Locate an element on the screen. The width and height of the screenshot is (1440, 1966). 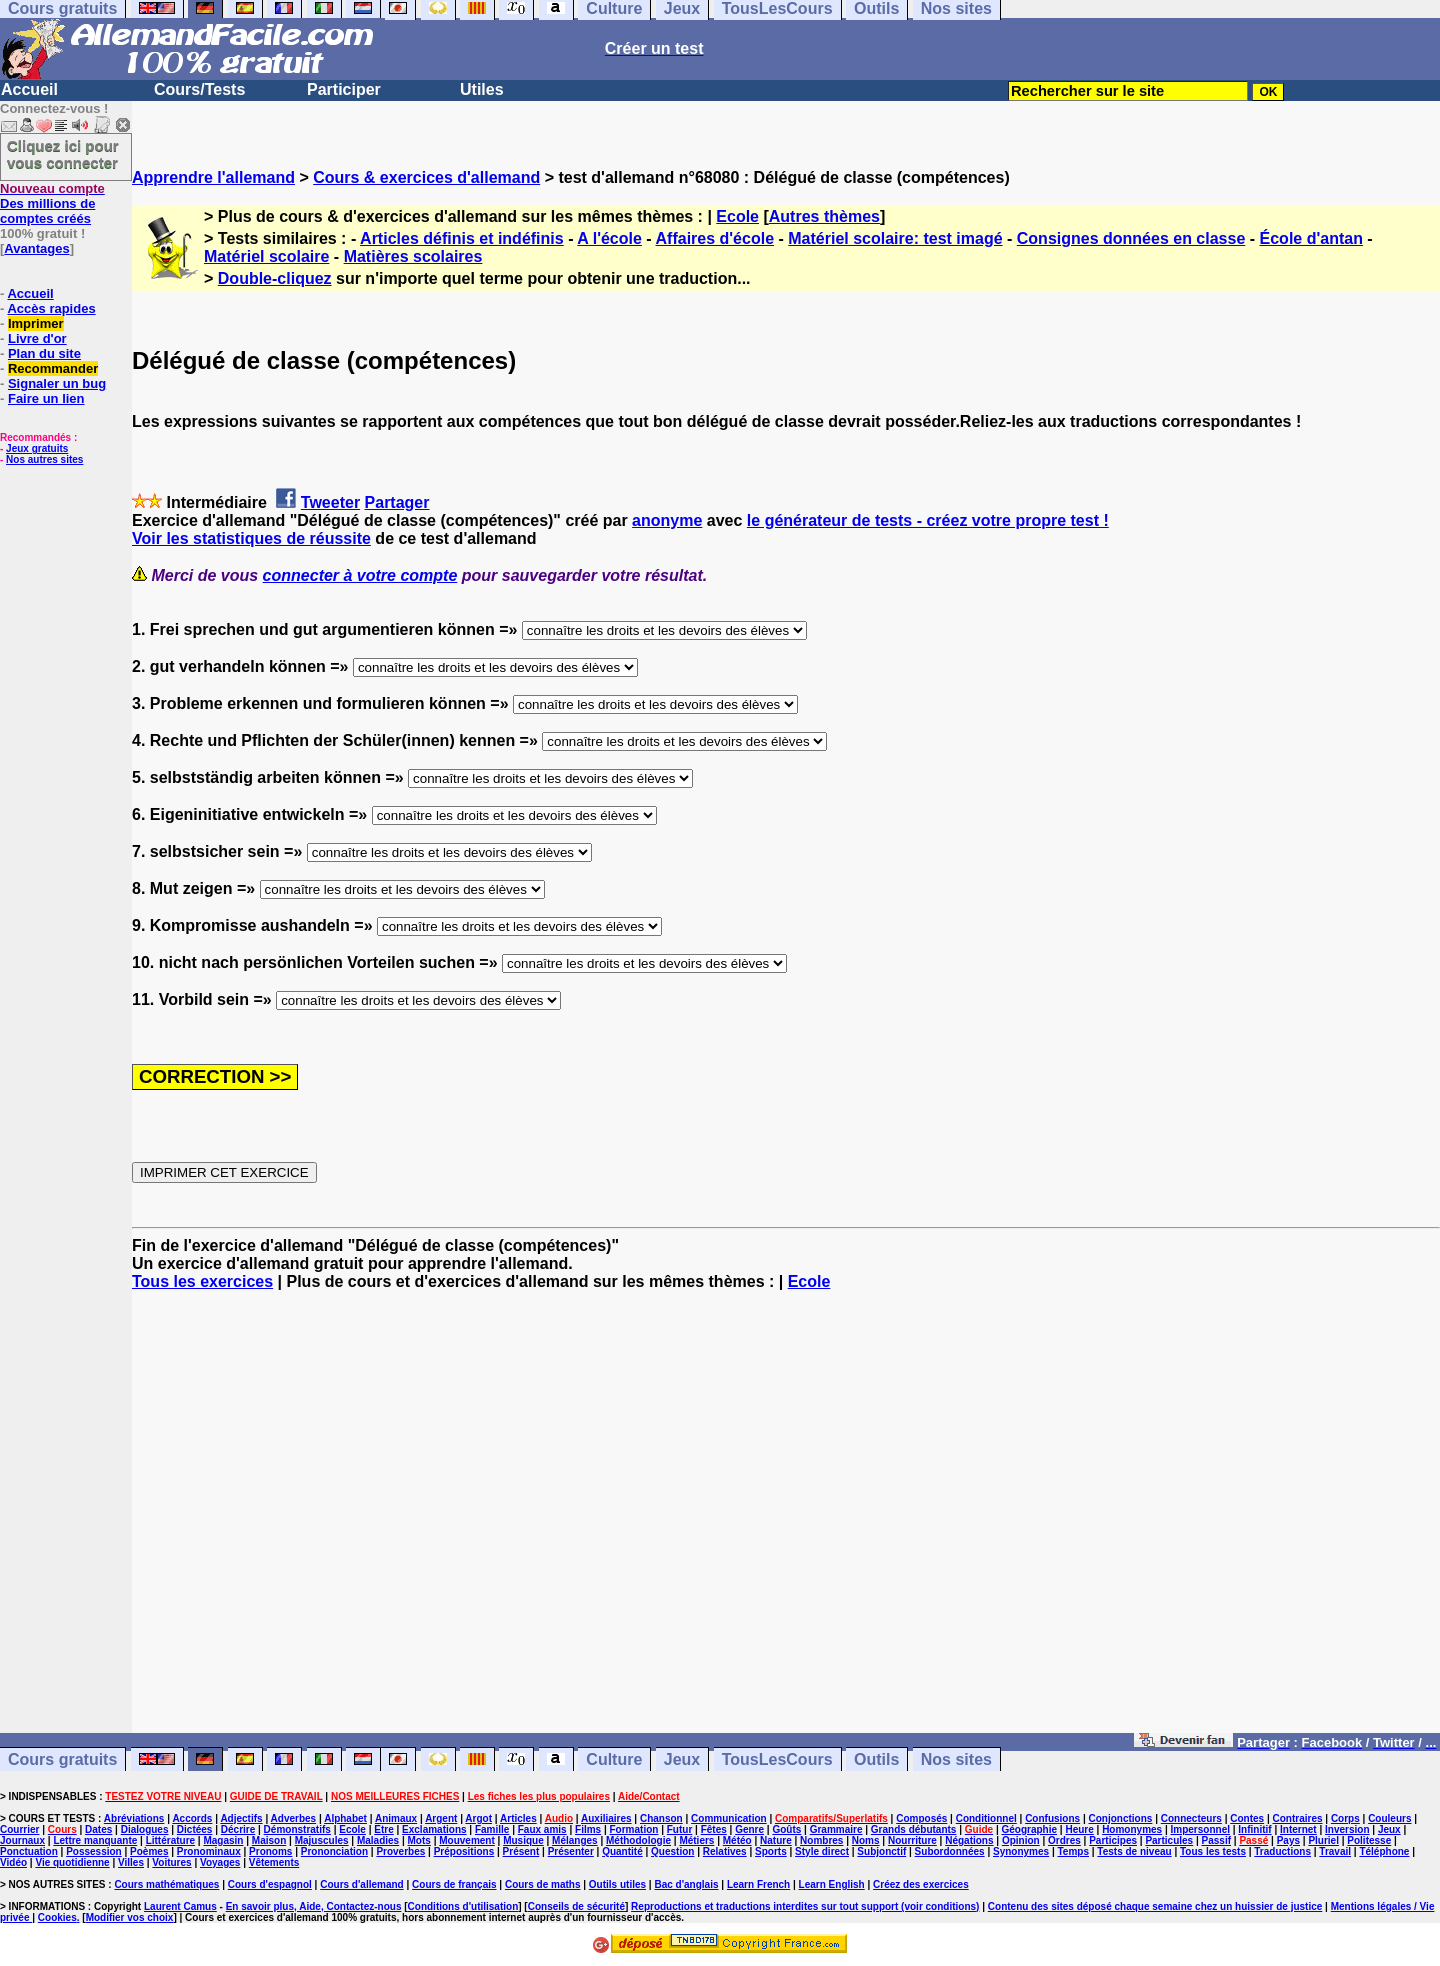
Relatives is located at coordinates (725, 1851).